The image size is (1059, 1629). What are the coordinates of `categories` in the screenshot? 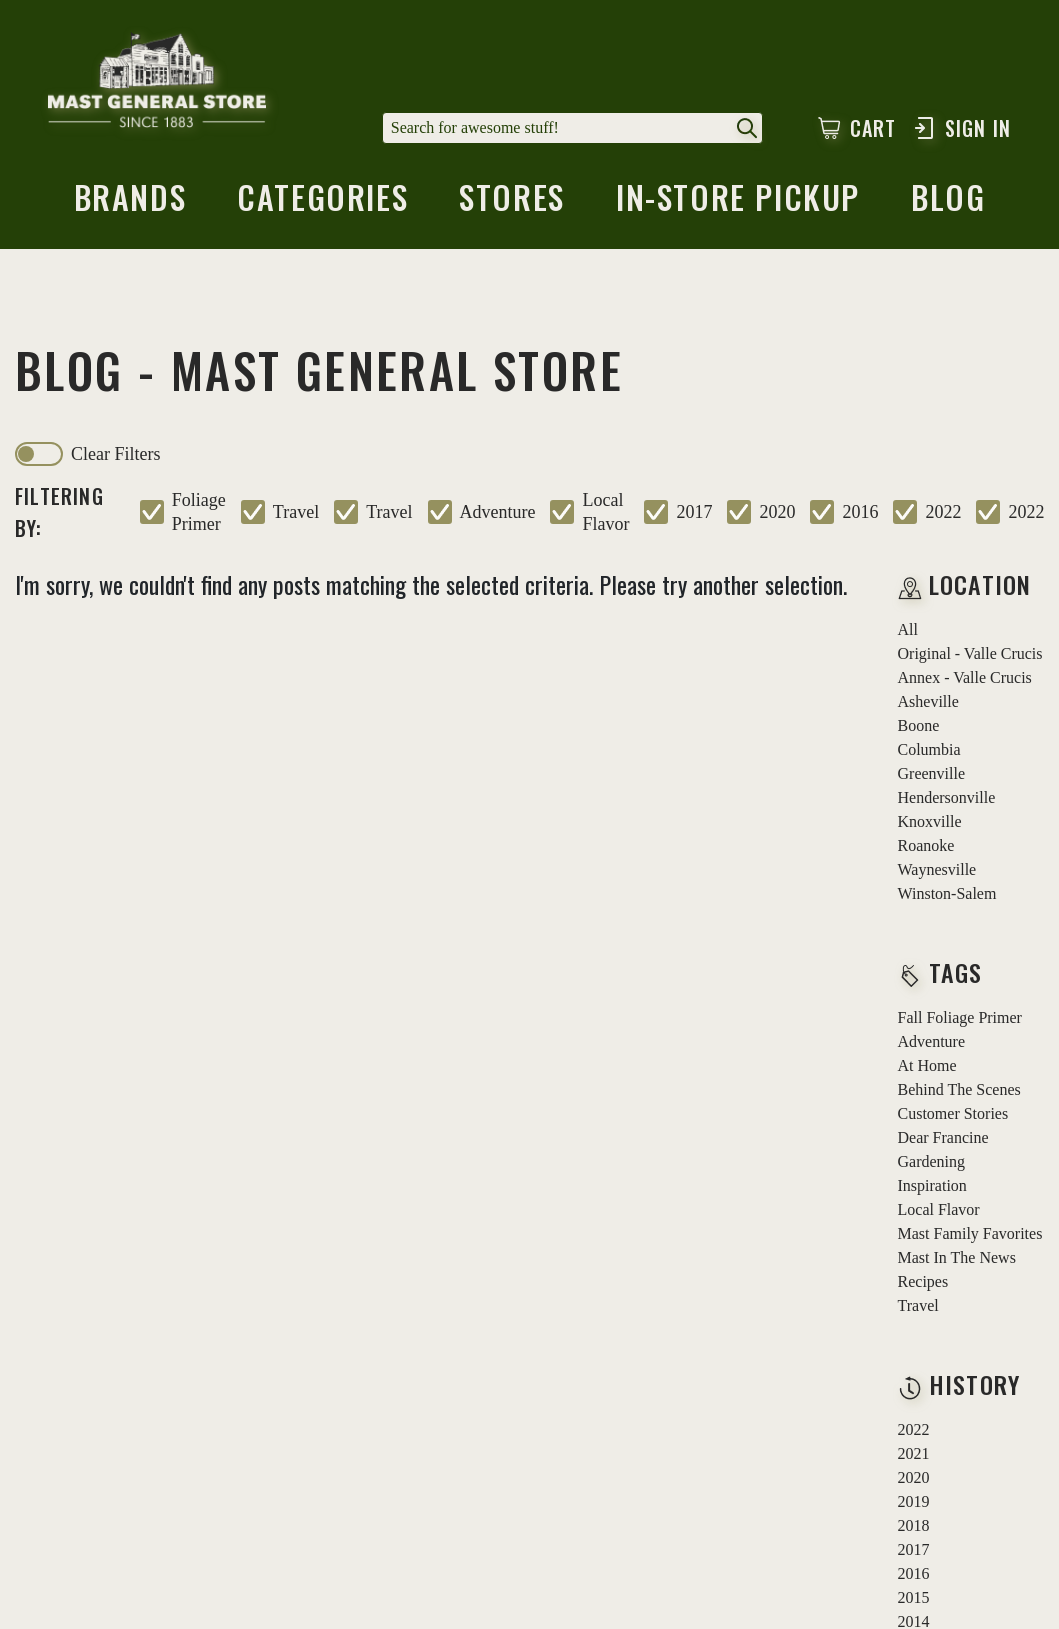 It's located at (322, 203).